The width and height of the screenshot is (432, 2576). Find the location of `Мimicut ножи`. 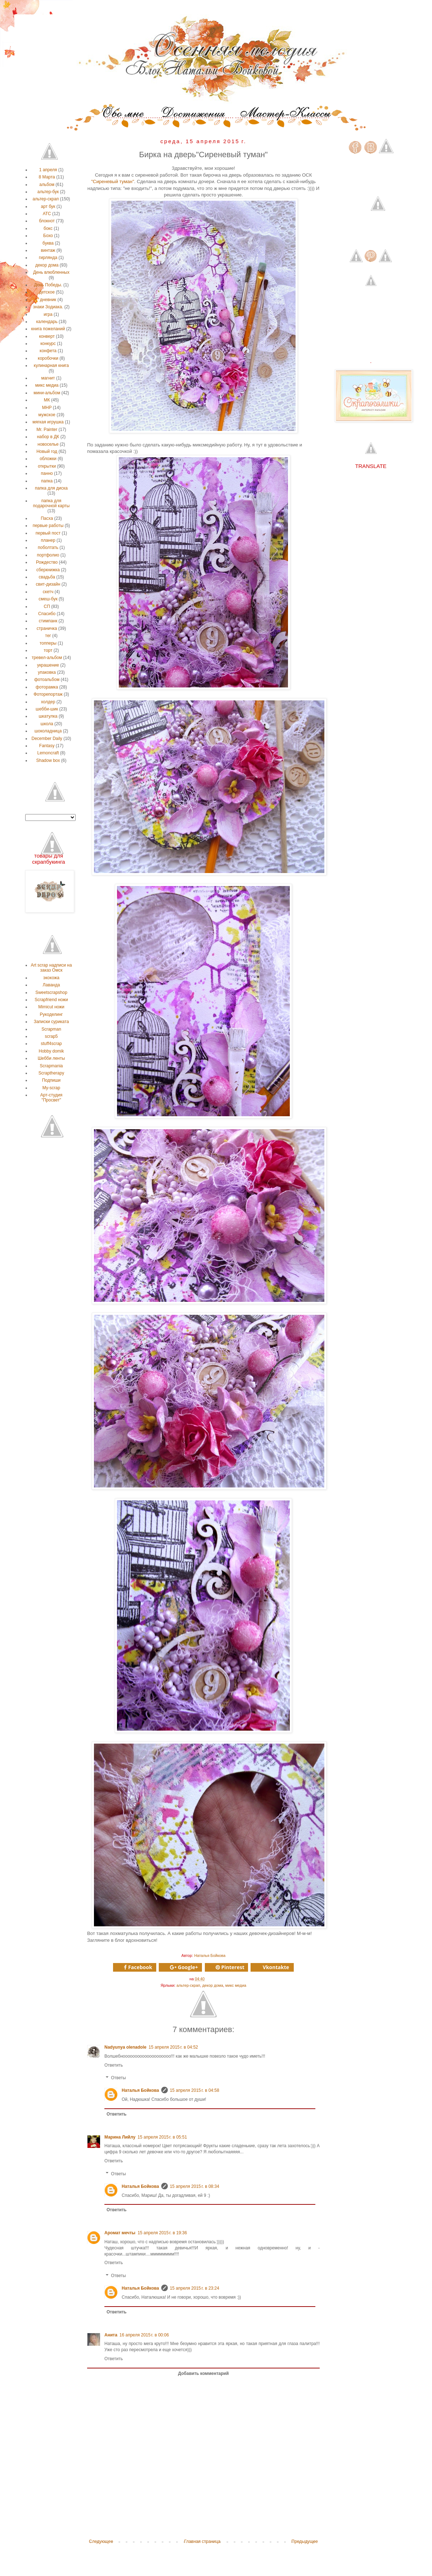

Мimicut ножи is located at coordinates (51, 1006).